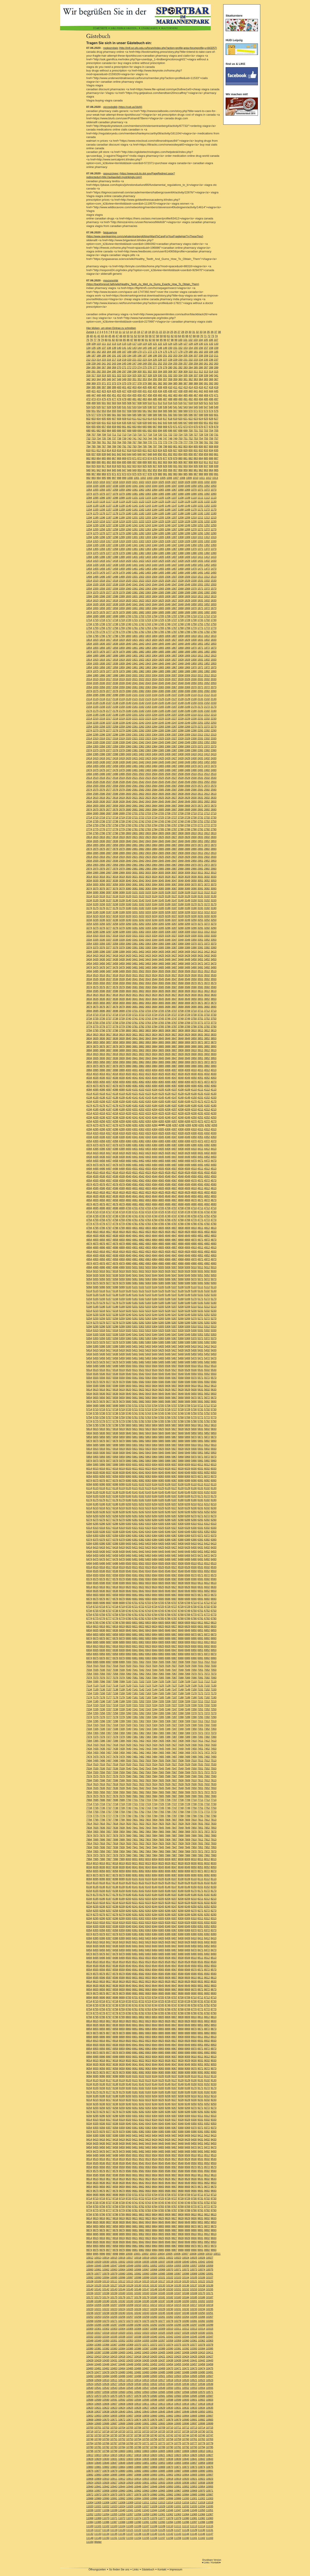 This screenshot has width=310, height=2576. Describe the element at coordinates (179, 332) in the screenshot. I see `27` at that location.